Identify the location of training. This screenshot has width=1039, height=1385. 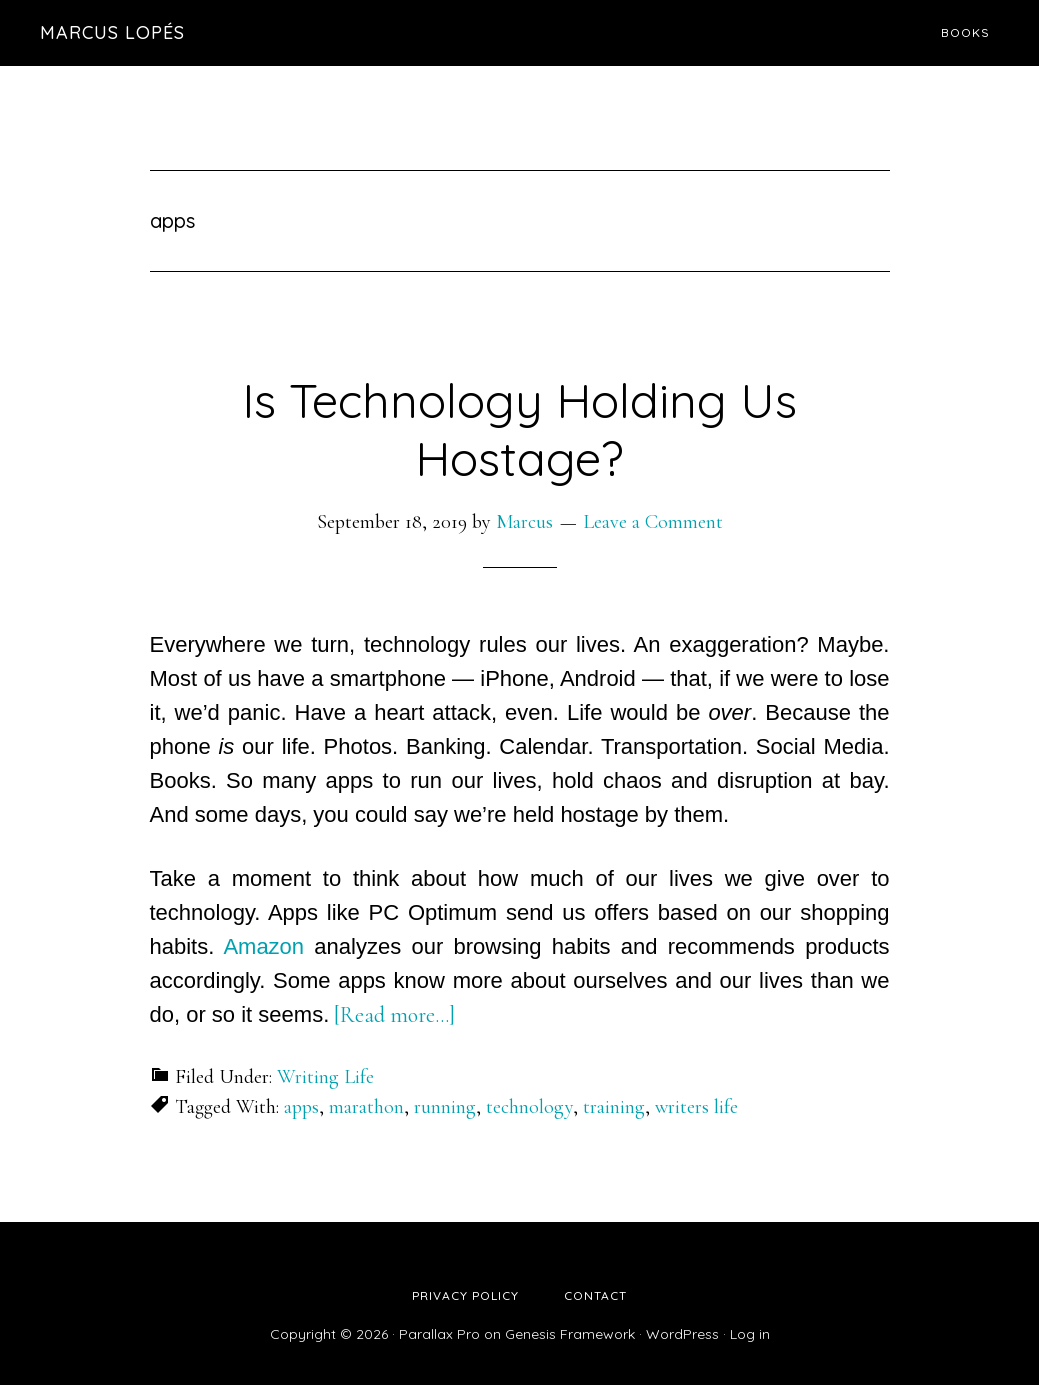
(614, 1107).